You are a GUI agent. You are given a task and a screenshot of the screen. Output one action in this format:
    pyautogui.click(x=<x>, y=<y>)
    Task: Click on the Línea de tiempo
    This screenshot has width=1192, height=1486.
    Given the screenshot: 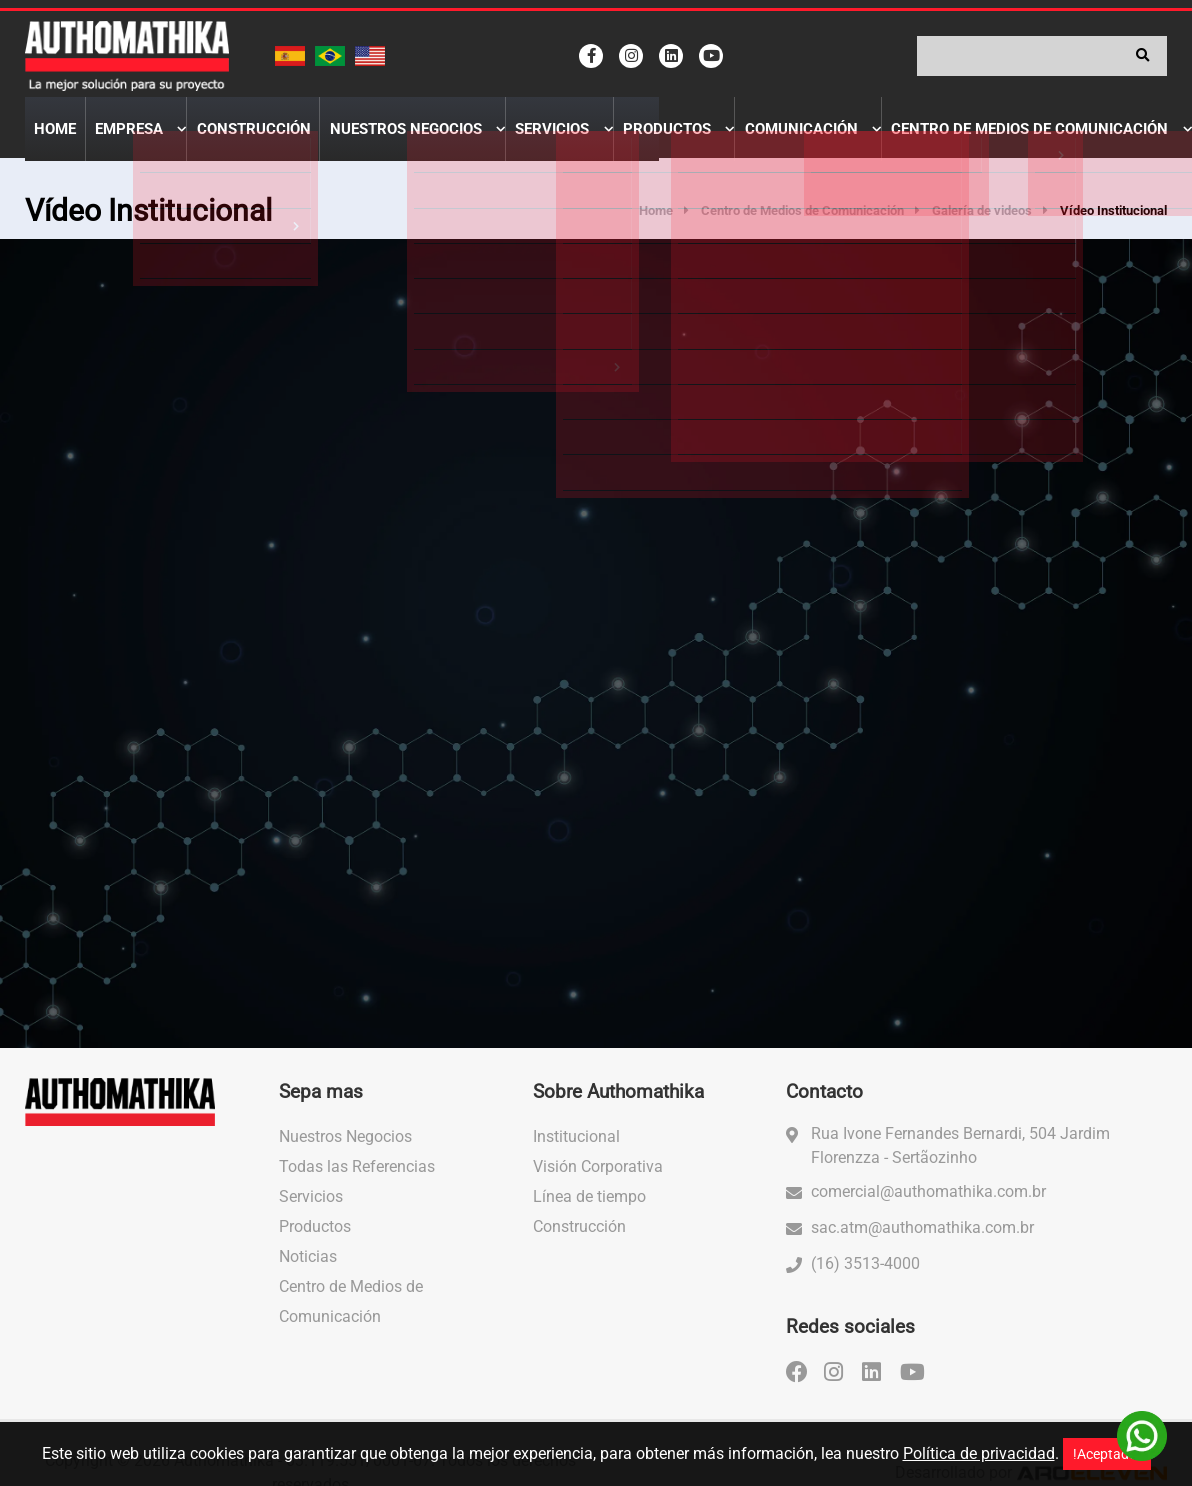 What is the action you would take?
    pyautogui.click(x=589, y=1212)
    